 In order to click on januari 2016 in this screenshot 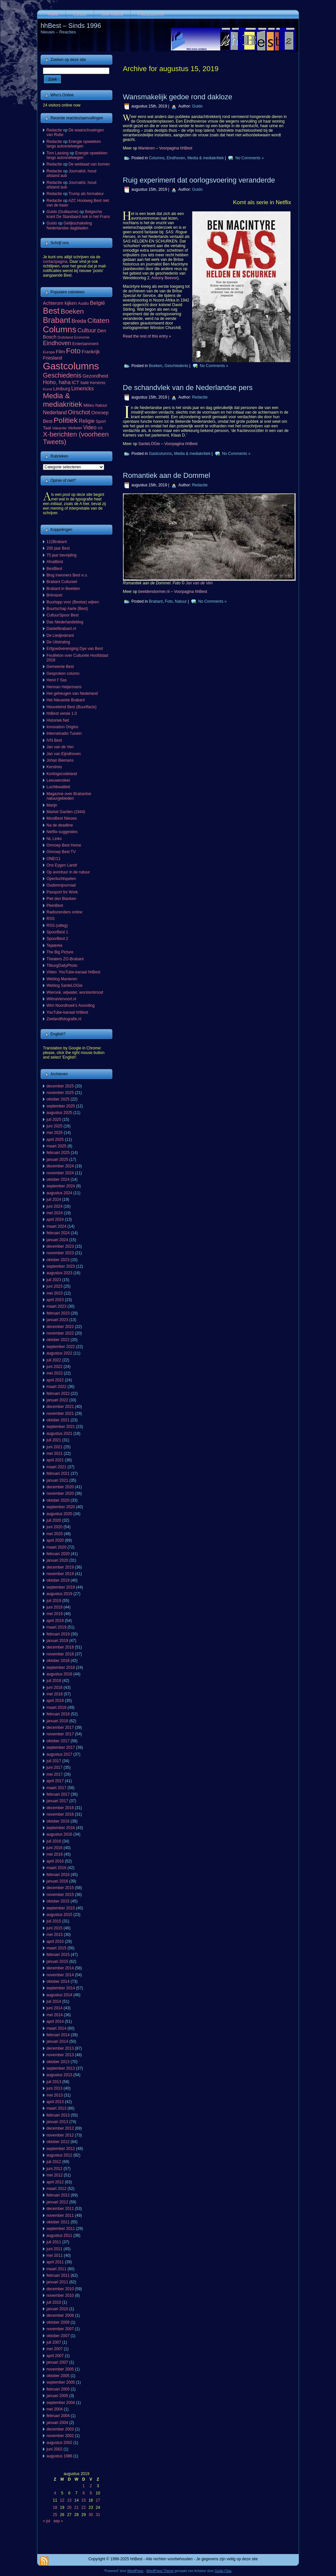, I will do `click(57, 1881)`.